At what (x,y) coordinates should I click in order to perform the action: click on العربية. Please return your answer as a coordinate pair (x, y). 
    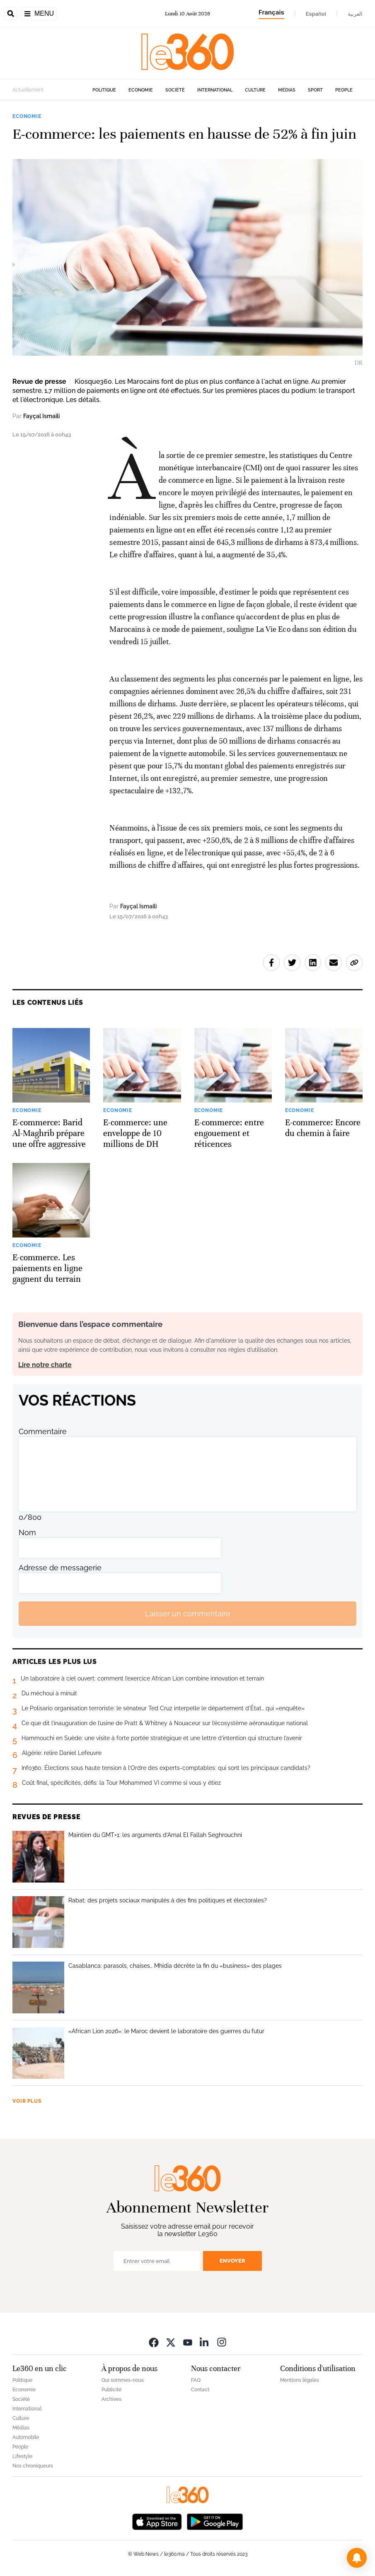
    Looking at the image, I should click on (355, 13).